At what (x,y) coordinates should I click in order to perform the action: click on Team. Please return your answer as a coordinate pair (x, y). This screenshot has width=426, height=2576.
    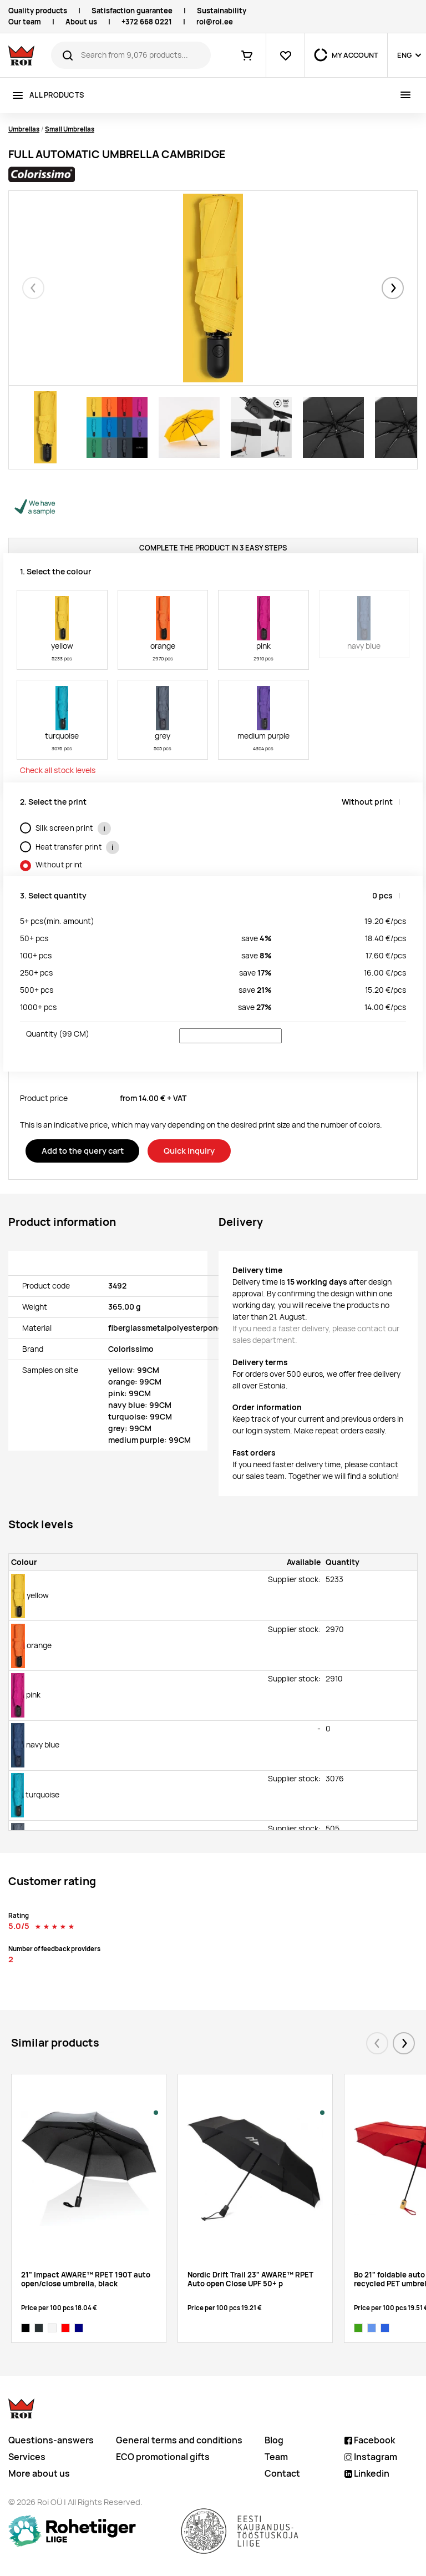
    Looking at the image, I should click on (276, 2457).